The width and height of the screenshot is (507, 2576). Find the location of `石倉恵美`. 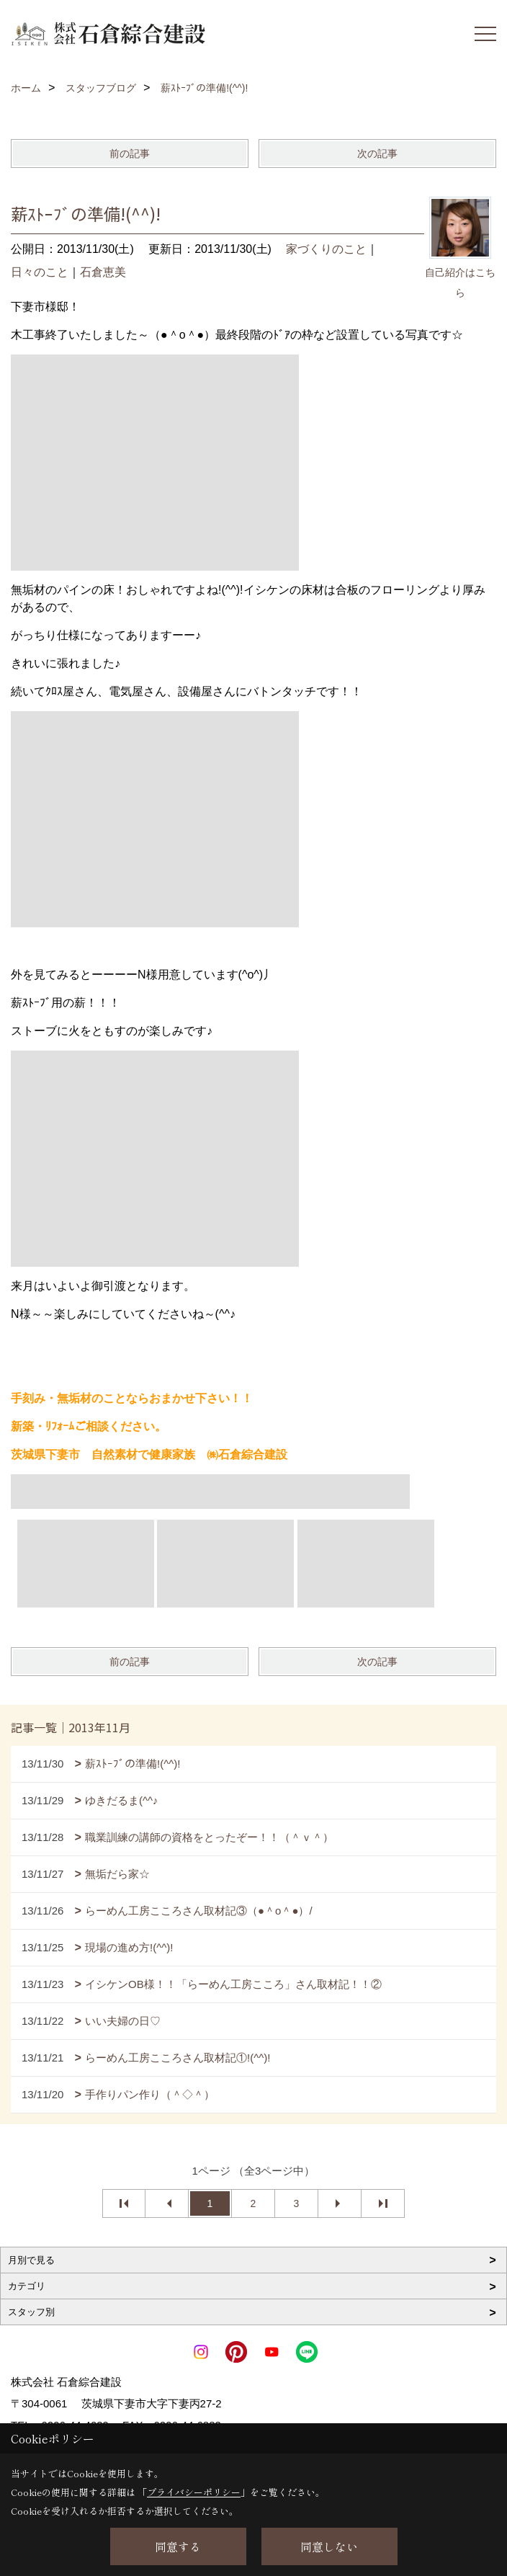

石倉恵美 is located at coordinates (103, 272).